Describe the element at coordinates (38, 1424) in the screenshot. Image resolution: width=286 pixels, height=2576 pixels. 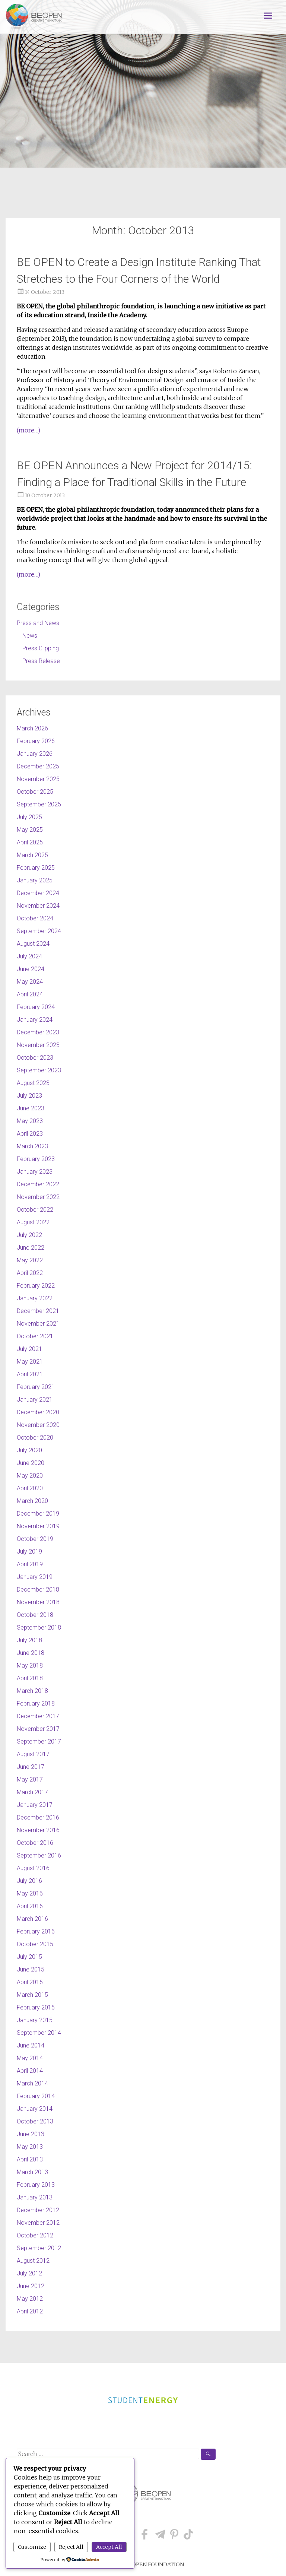
I see `November 2020` at that location.